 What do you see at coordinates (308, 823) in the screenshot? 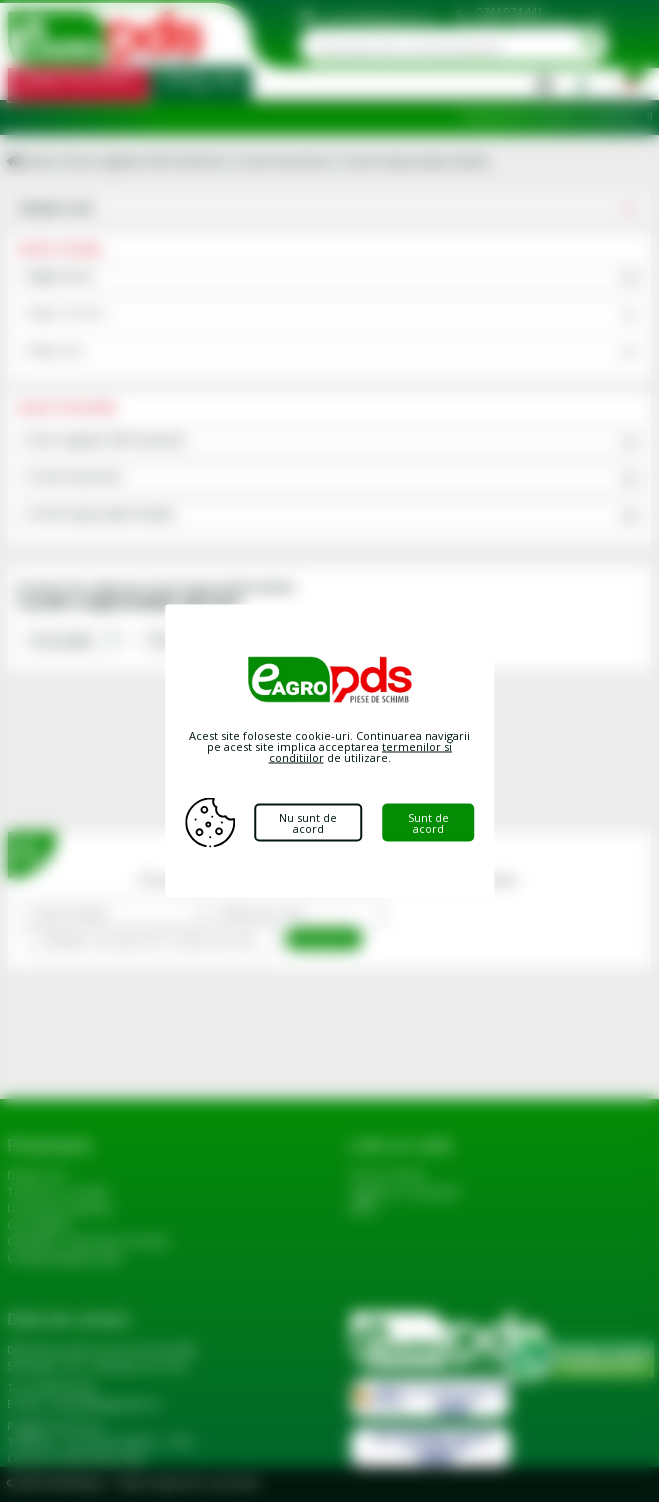
I see `Nu sunt de acord` at bounding box center [308, 823].